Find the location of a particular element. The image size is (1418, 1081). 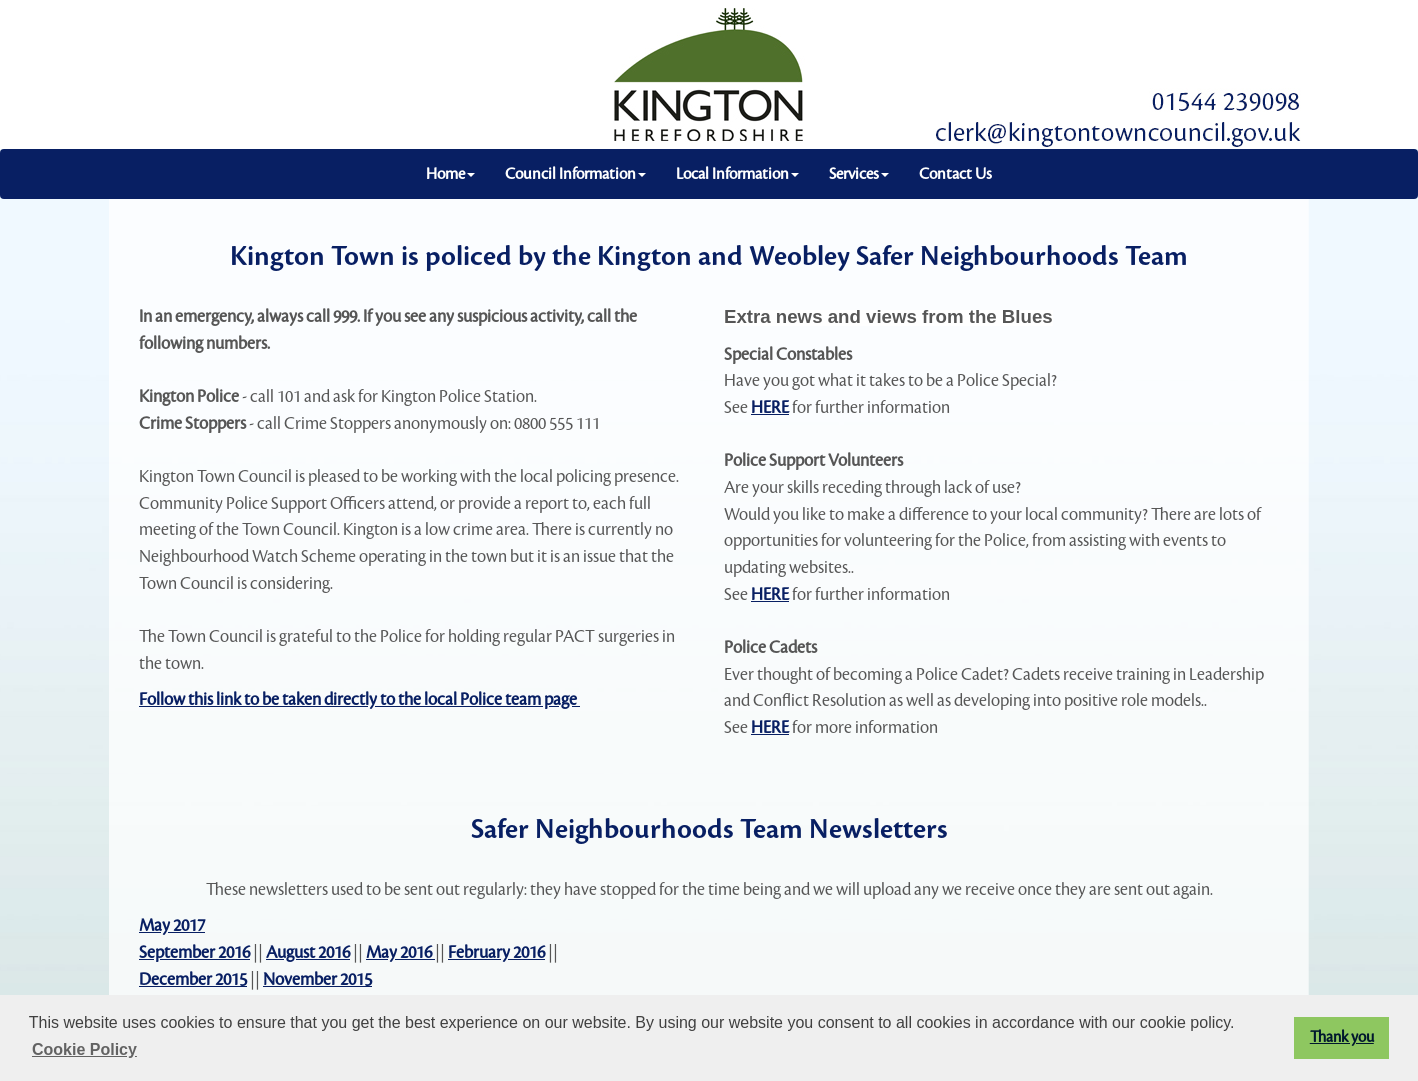

May 2017 is located at coordinates (172, 925).